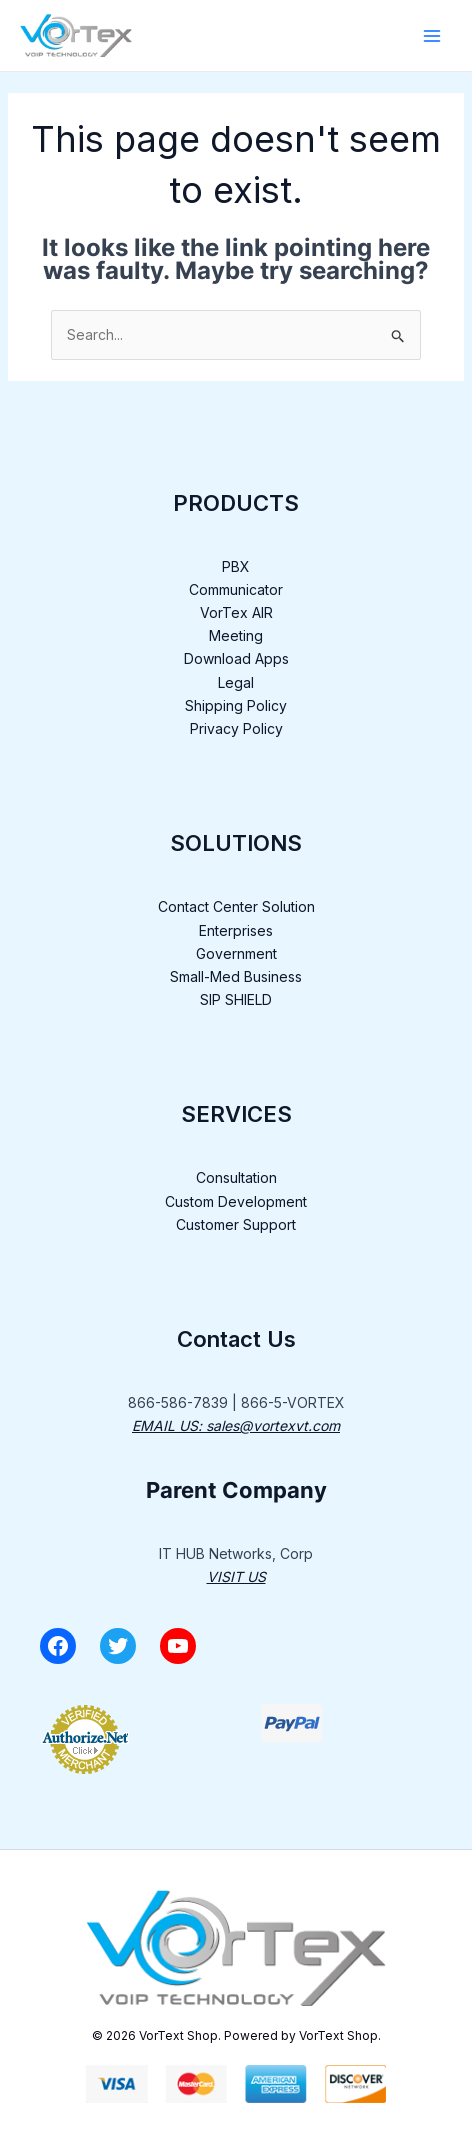 Image resolution: width=472 pixels, height=2153 pixels. What do you see at coordinates (236, 953) in the screenshot?
I see `Government` at bounding box center [236, 953].